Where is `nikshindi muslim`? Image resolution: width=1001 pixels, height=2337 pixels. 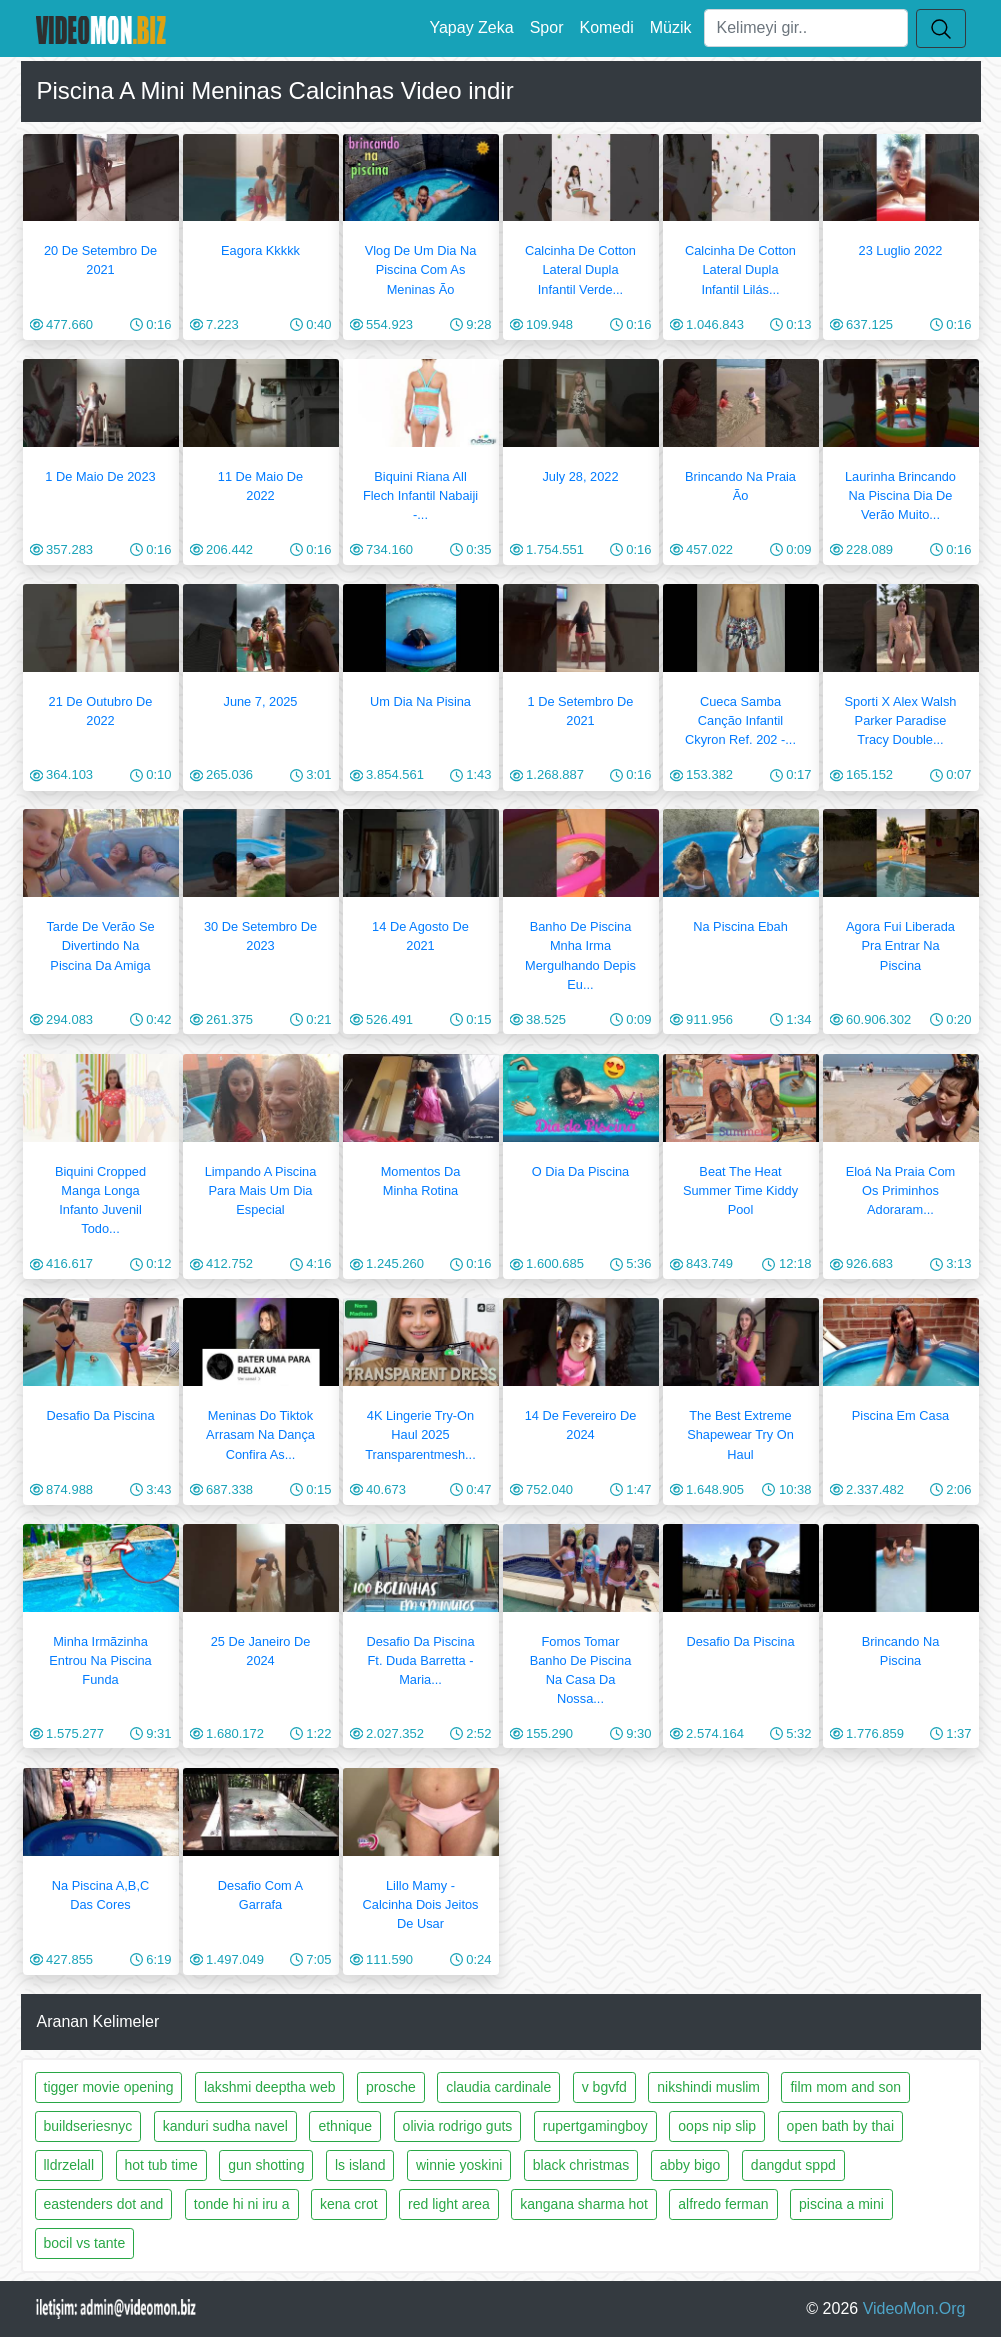 nikshindi muslim is located at coordinates (708, 2087).